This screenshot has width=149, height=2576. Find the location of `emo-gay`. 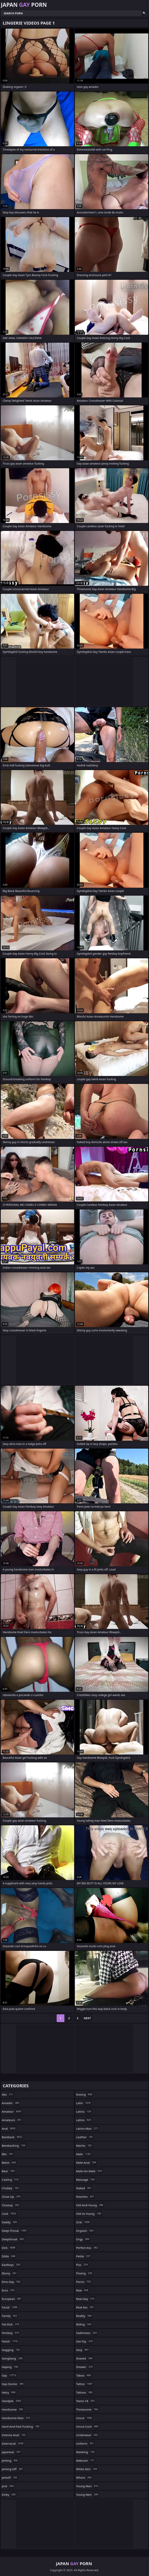

emo-gay is located at coordinates (11, 2282).